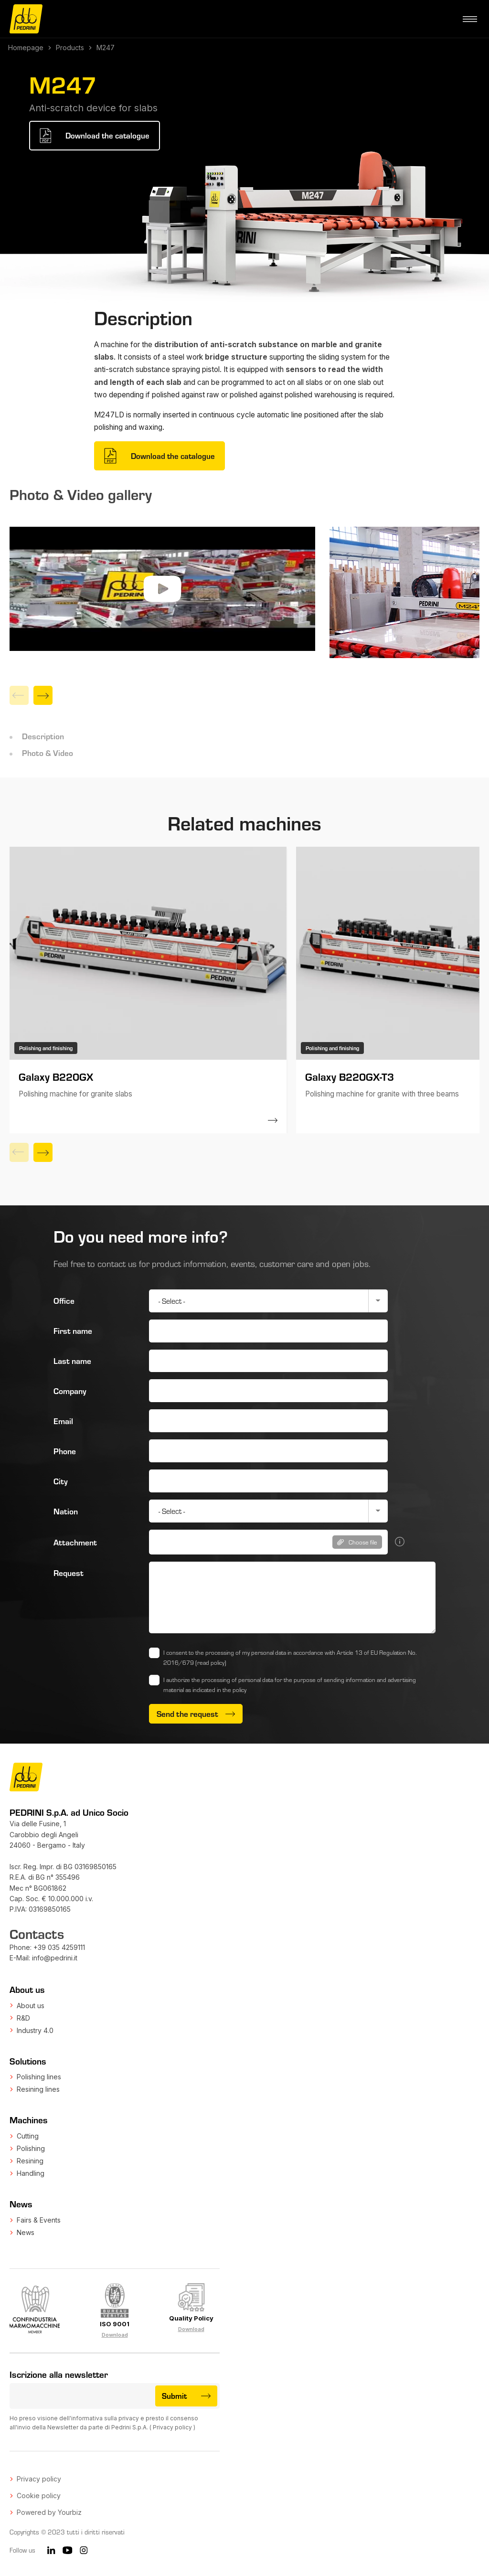 This screenshot has width=489, height=2576. I want to click on Polishing, so click(31, 2148).